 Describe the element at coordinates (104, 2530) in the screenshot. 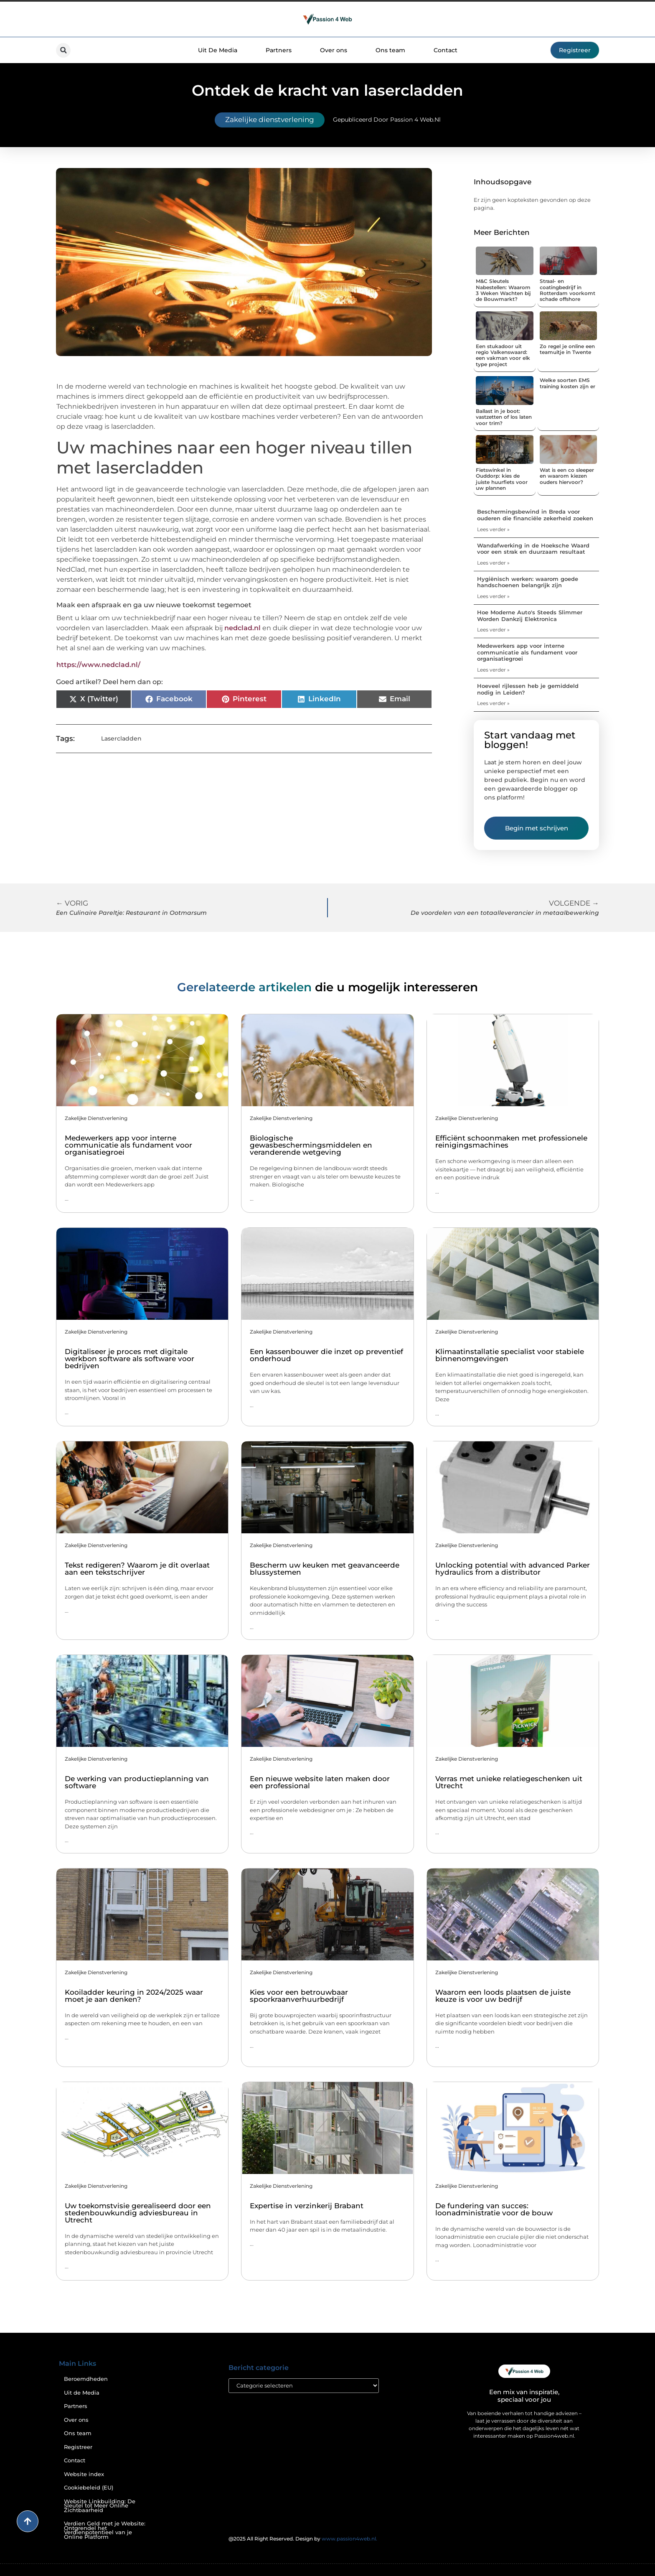

I see `Verdien Geld met je Website: Ontgrendel het Verdienpotentieel van je Online Platform` at that location.